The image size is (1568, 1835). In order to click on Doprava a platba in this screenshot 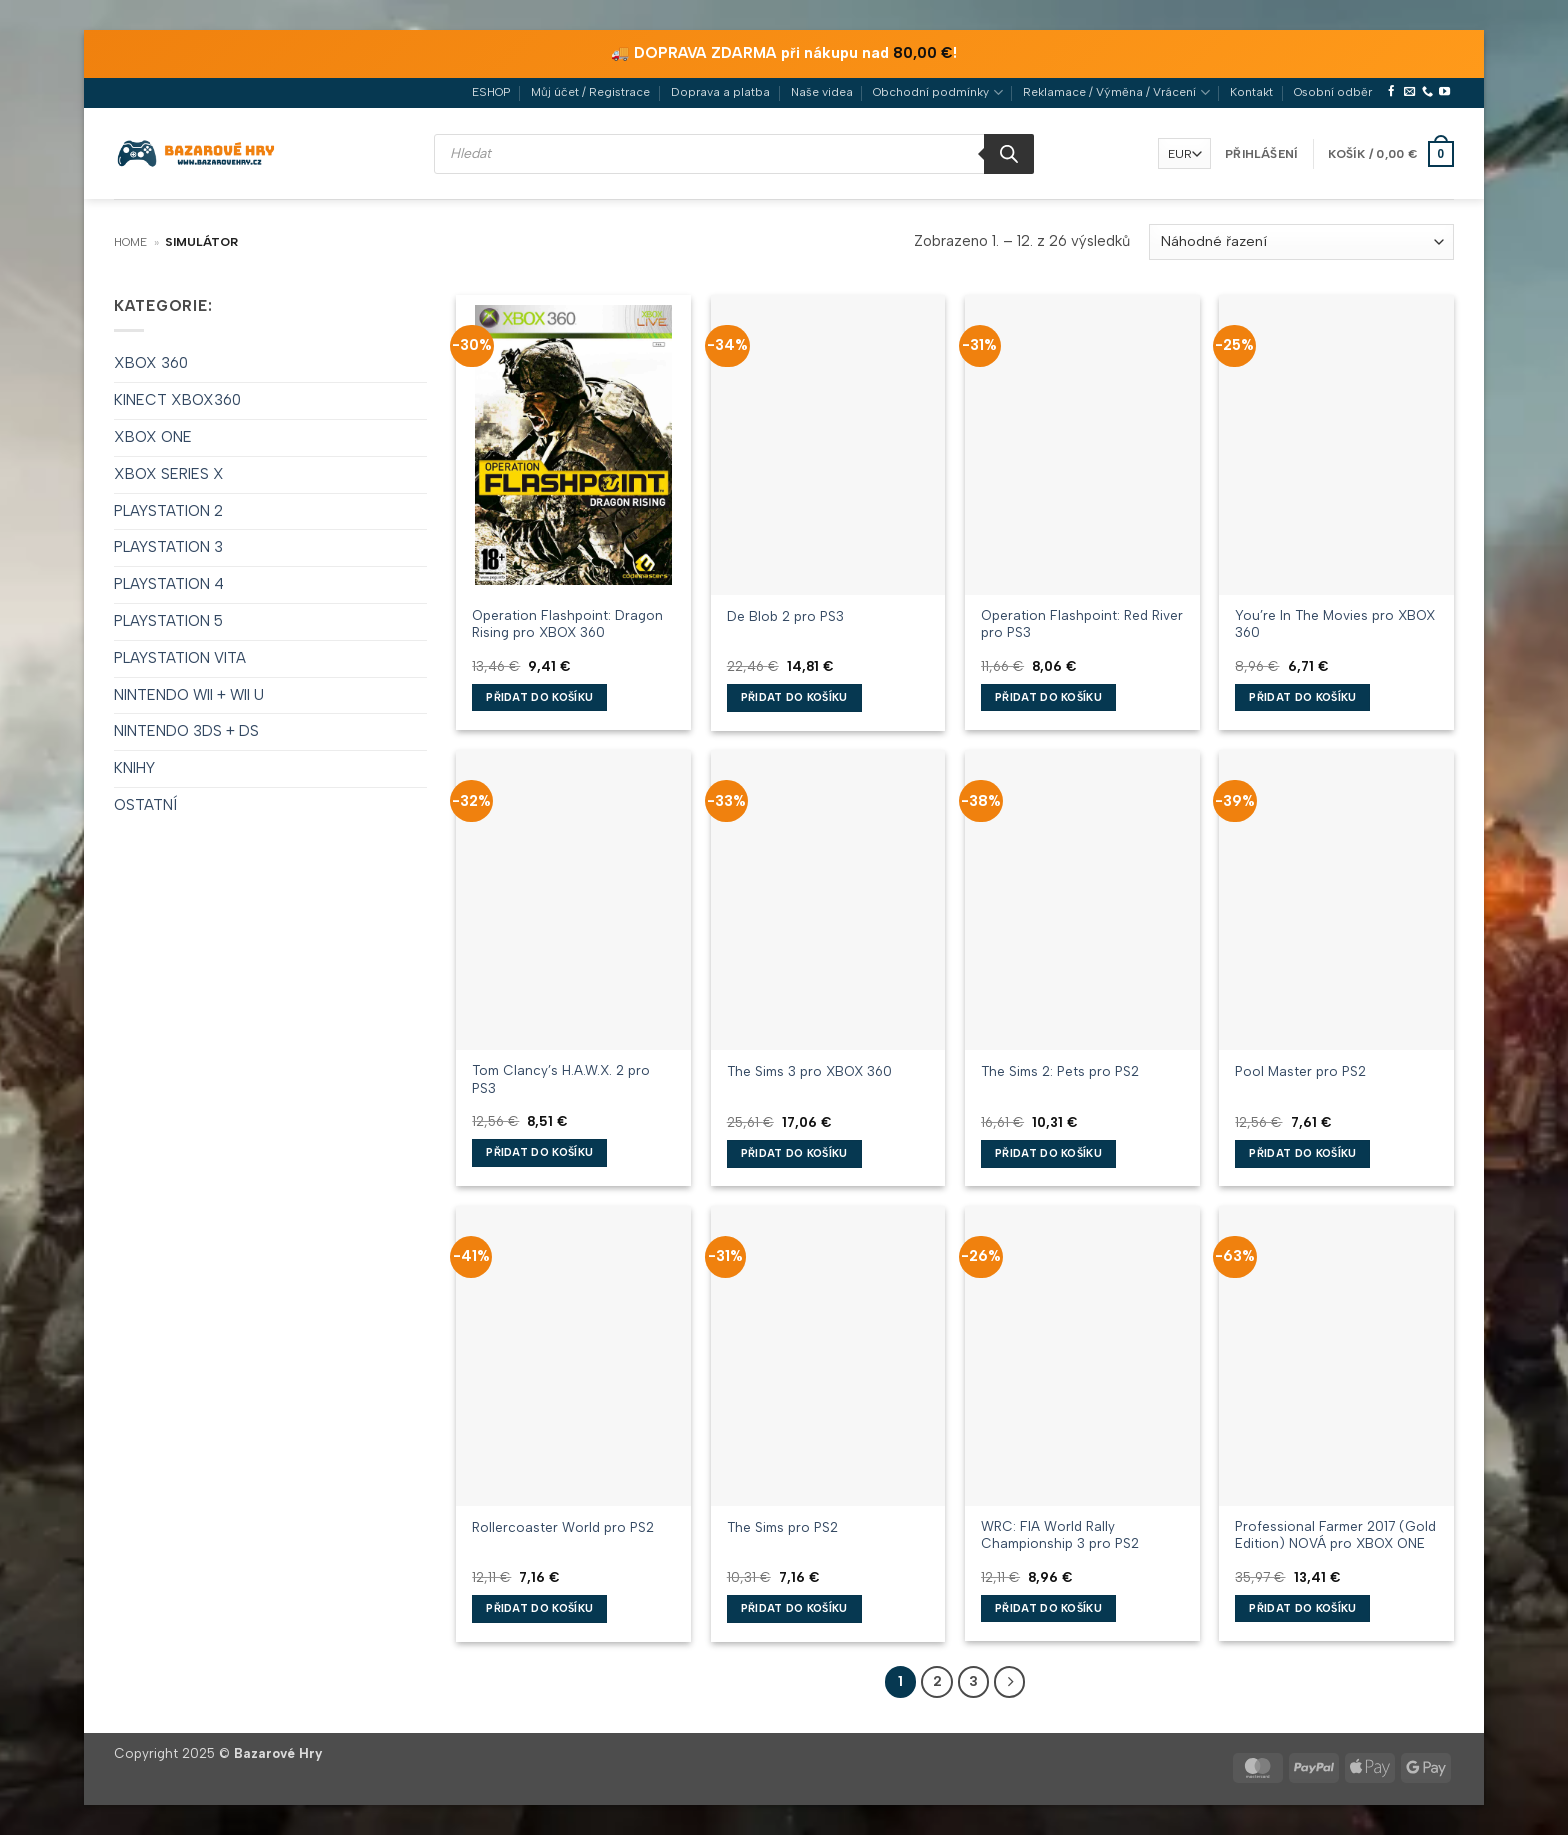, I will do `click(720, 92)`.